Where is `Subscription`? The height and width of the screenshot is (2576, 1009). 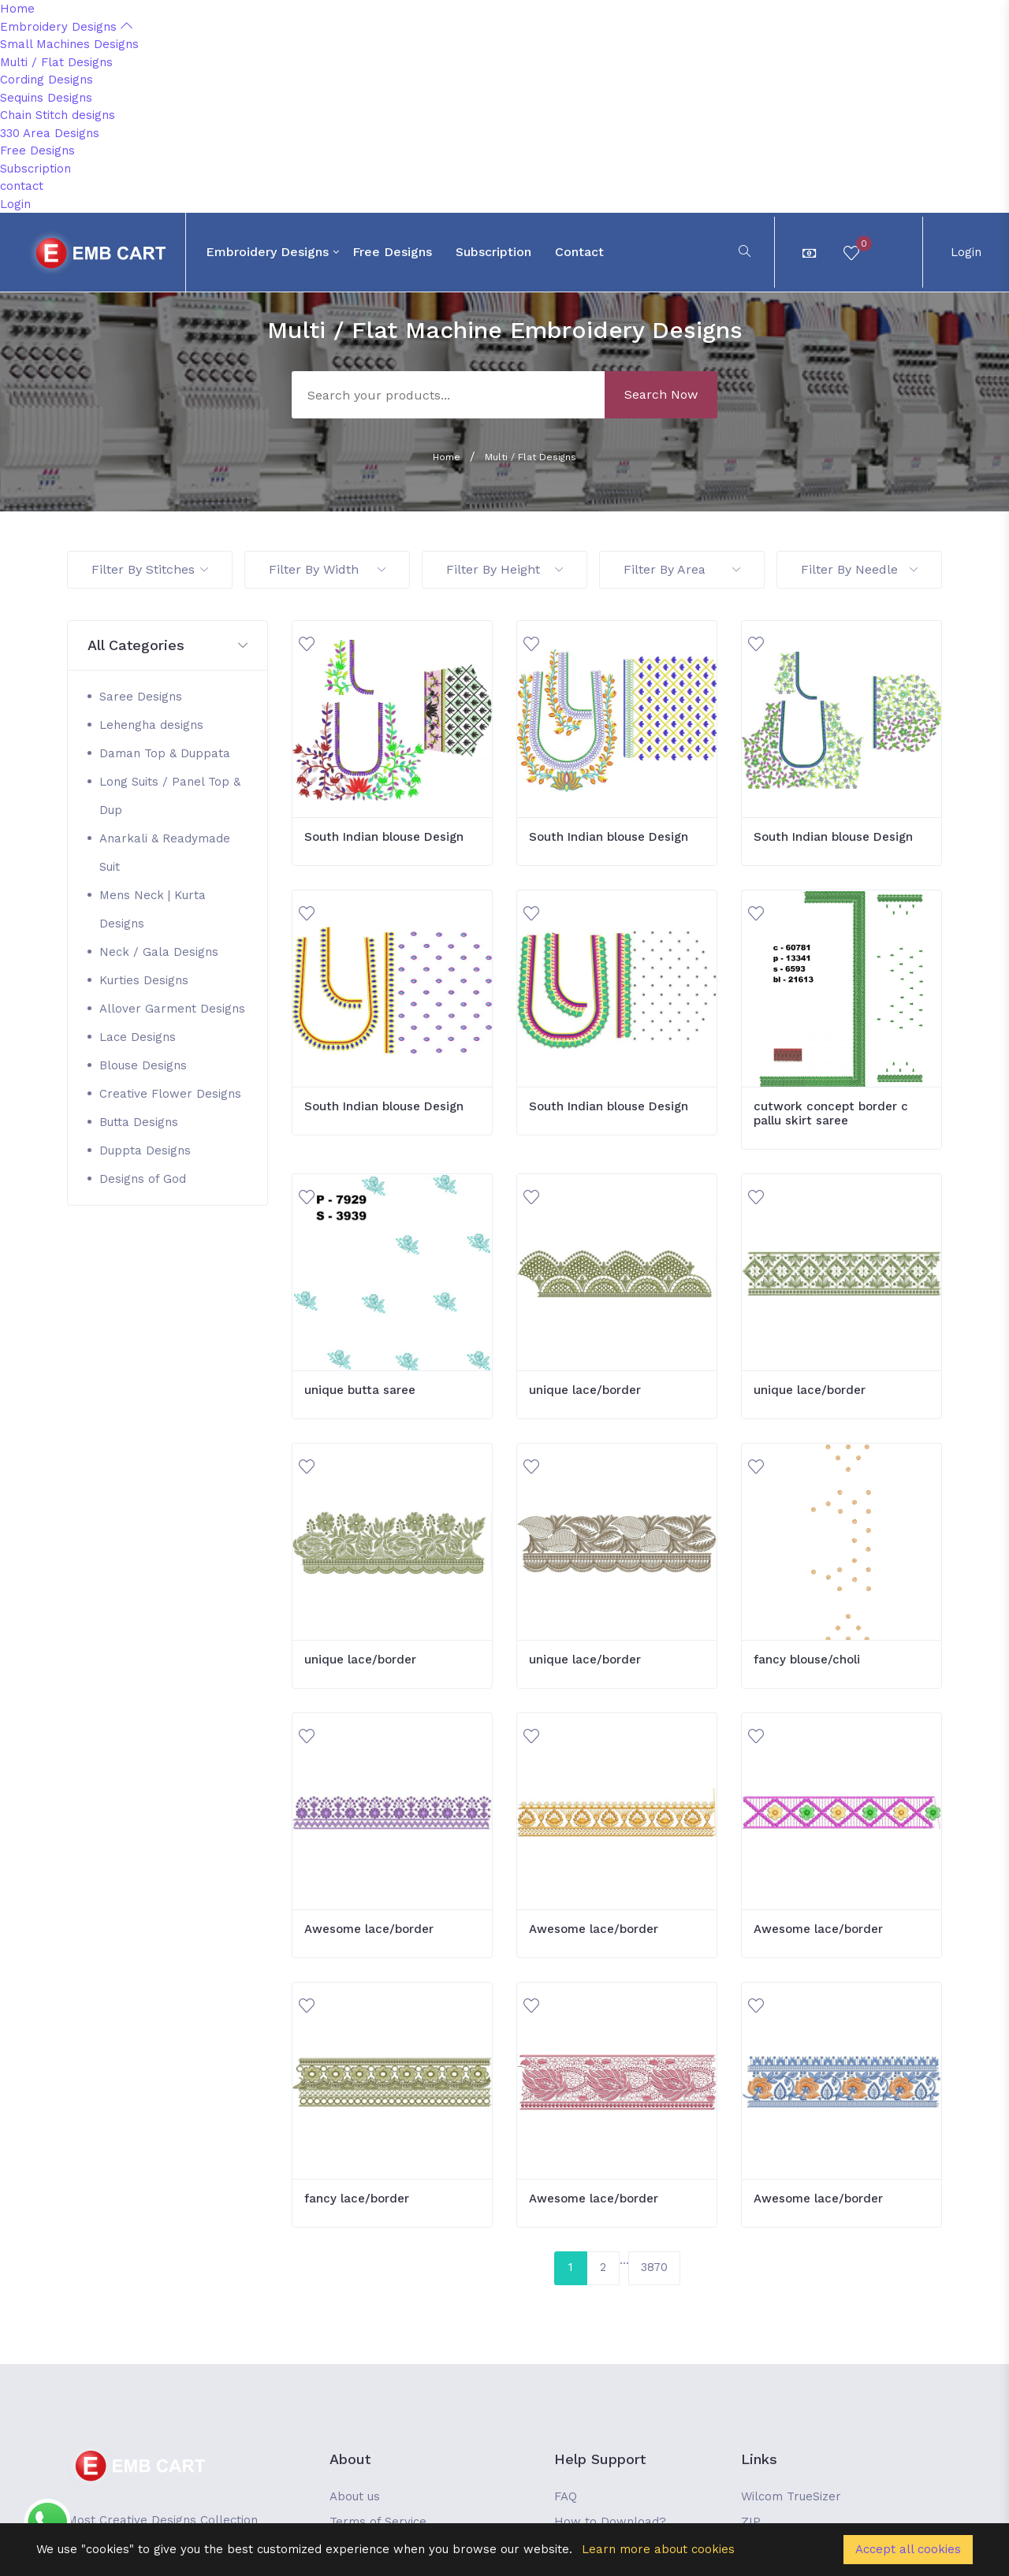 Subscription is located at coordinates (35, 169).